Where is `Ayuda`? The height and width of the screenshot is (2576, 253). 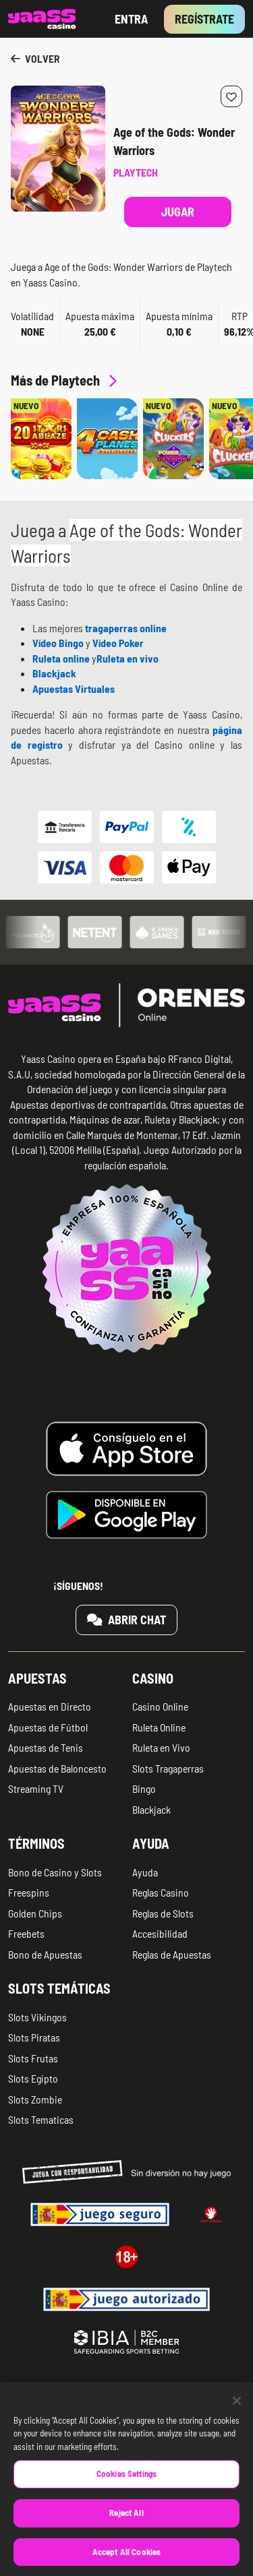 Ayuda is located at coordinates (150, 1843).